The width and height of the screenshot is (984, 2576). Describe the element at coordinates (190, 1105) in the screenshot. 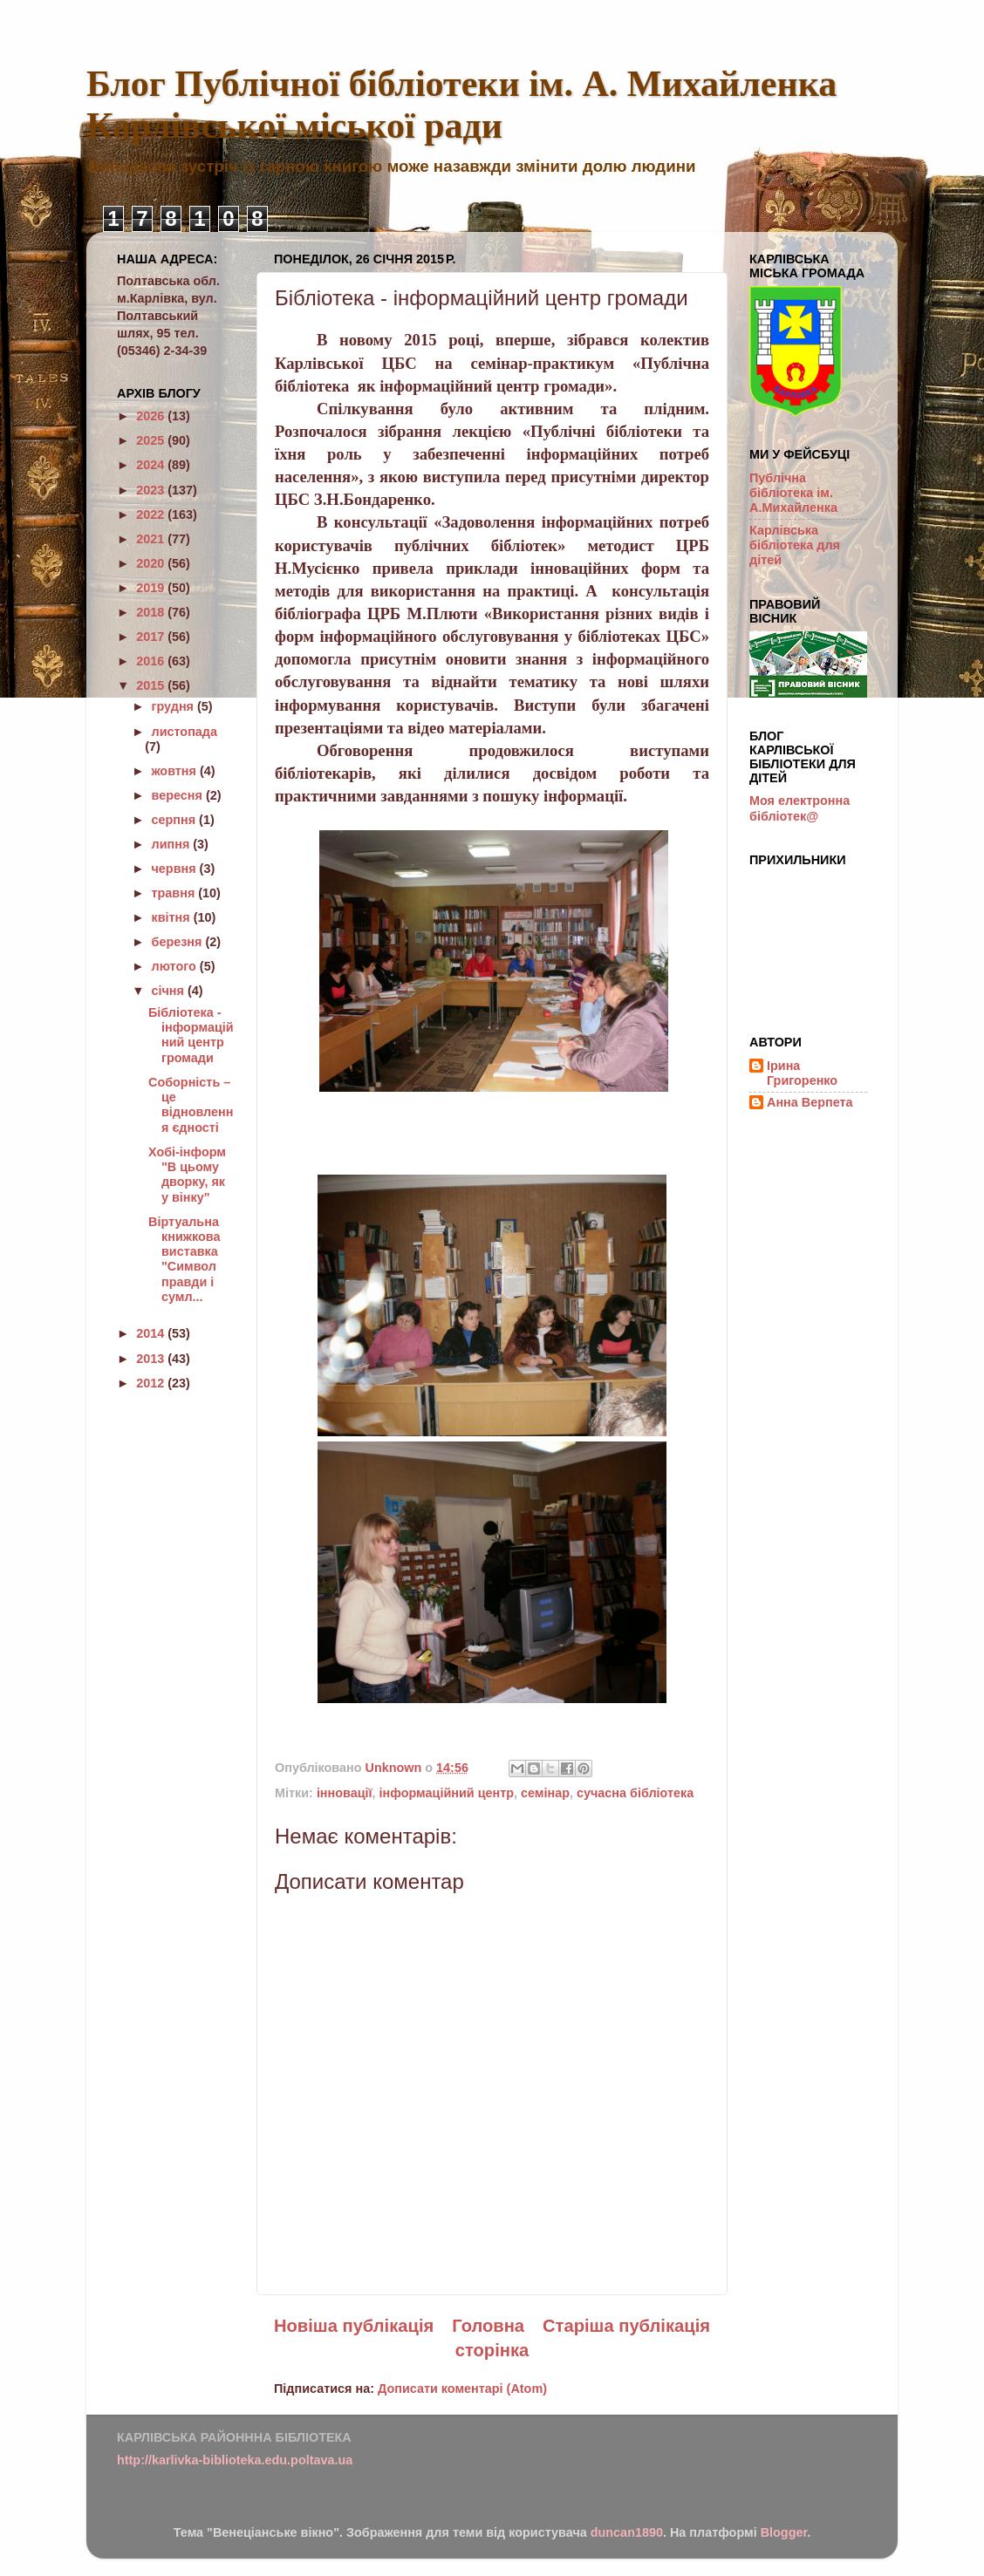

I see `Соборність – це відновлення єдності` at that location.